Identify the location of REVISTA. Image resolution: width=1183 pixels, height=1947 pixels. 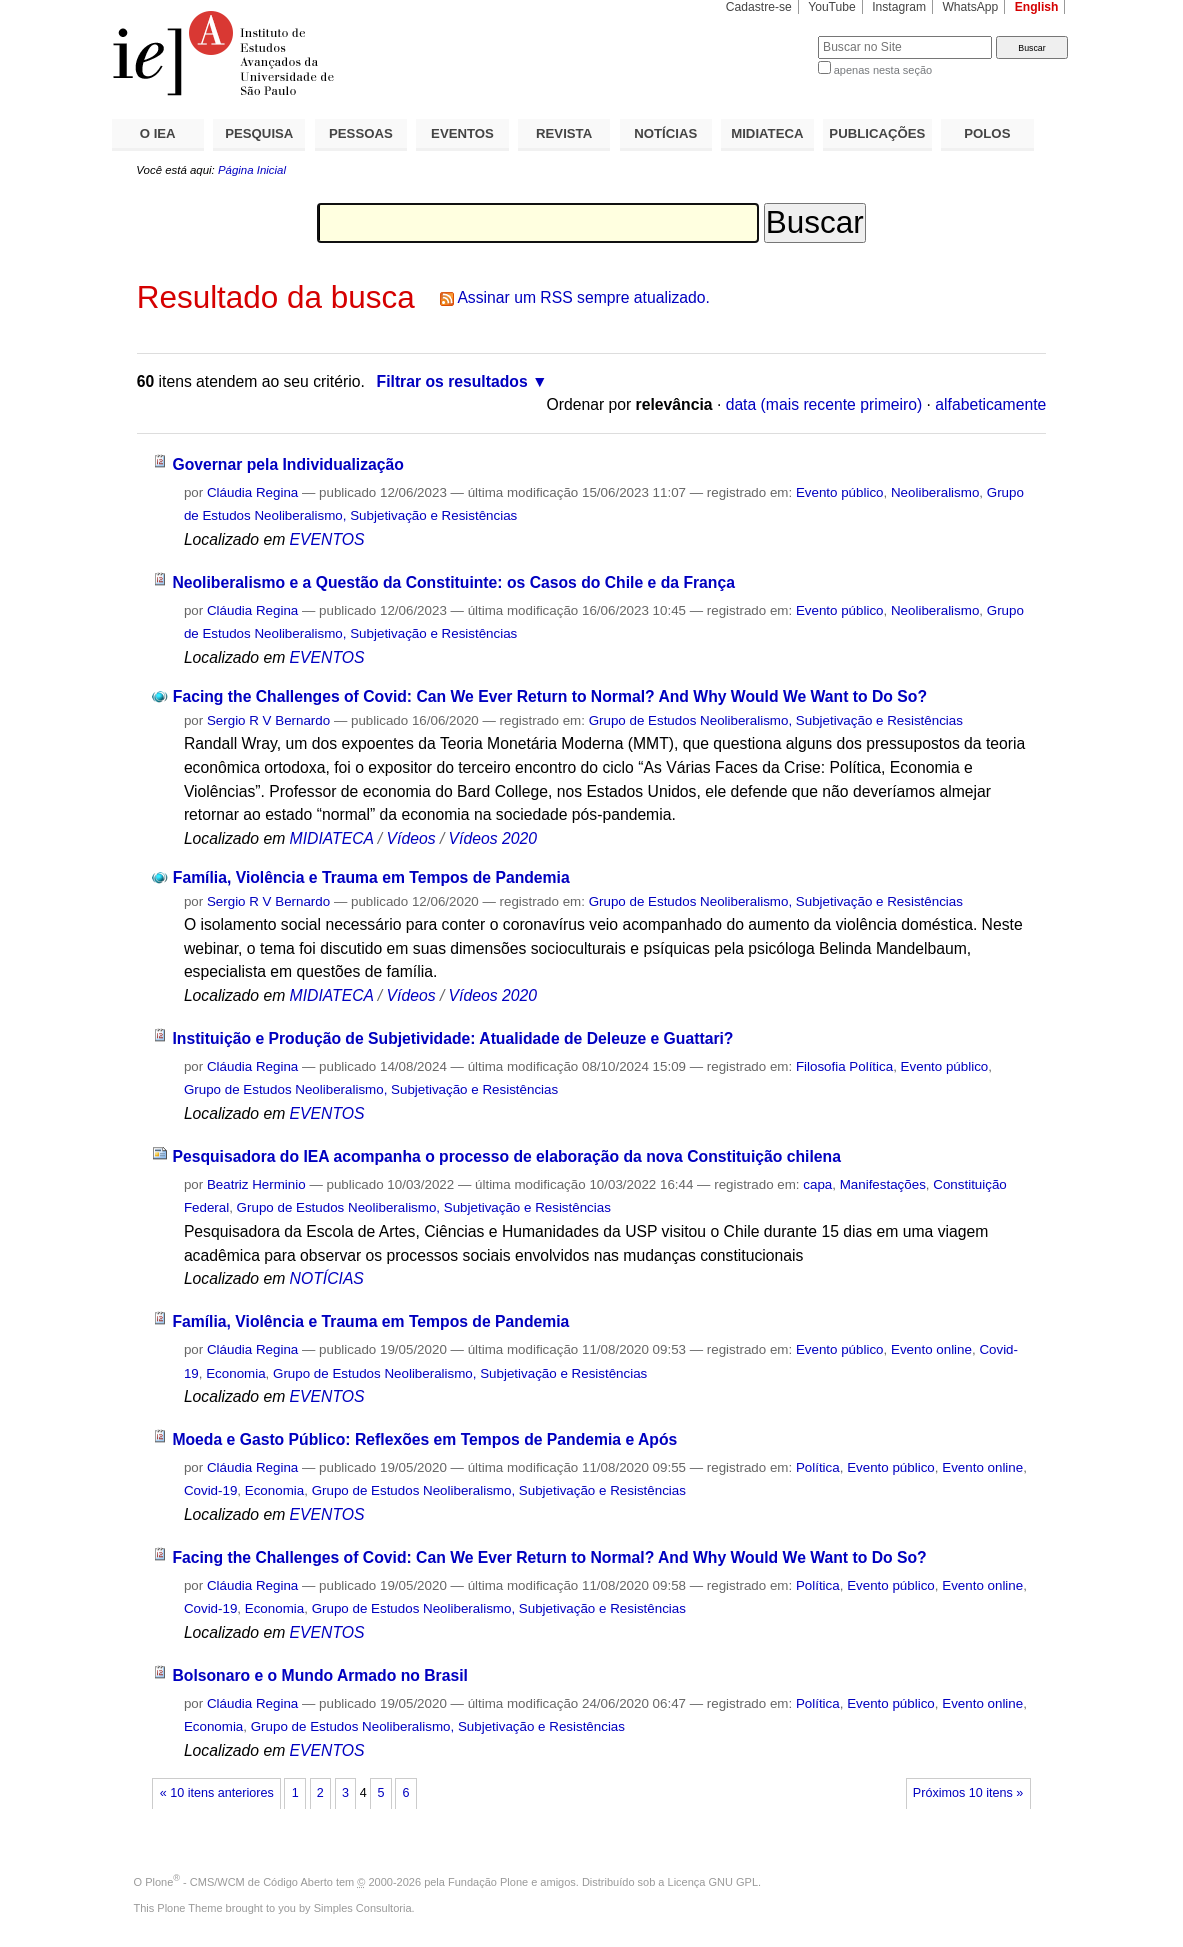
(564, 133).